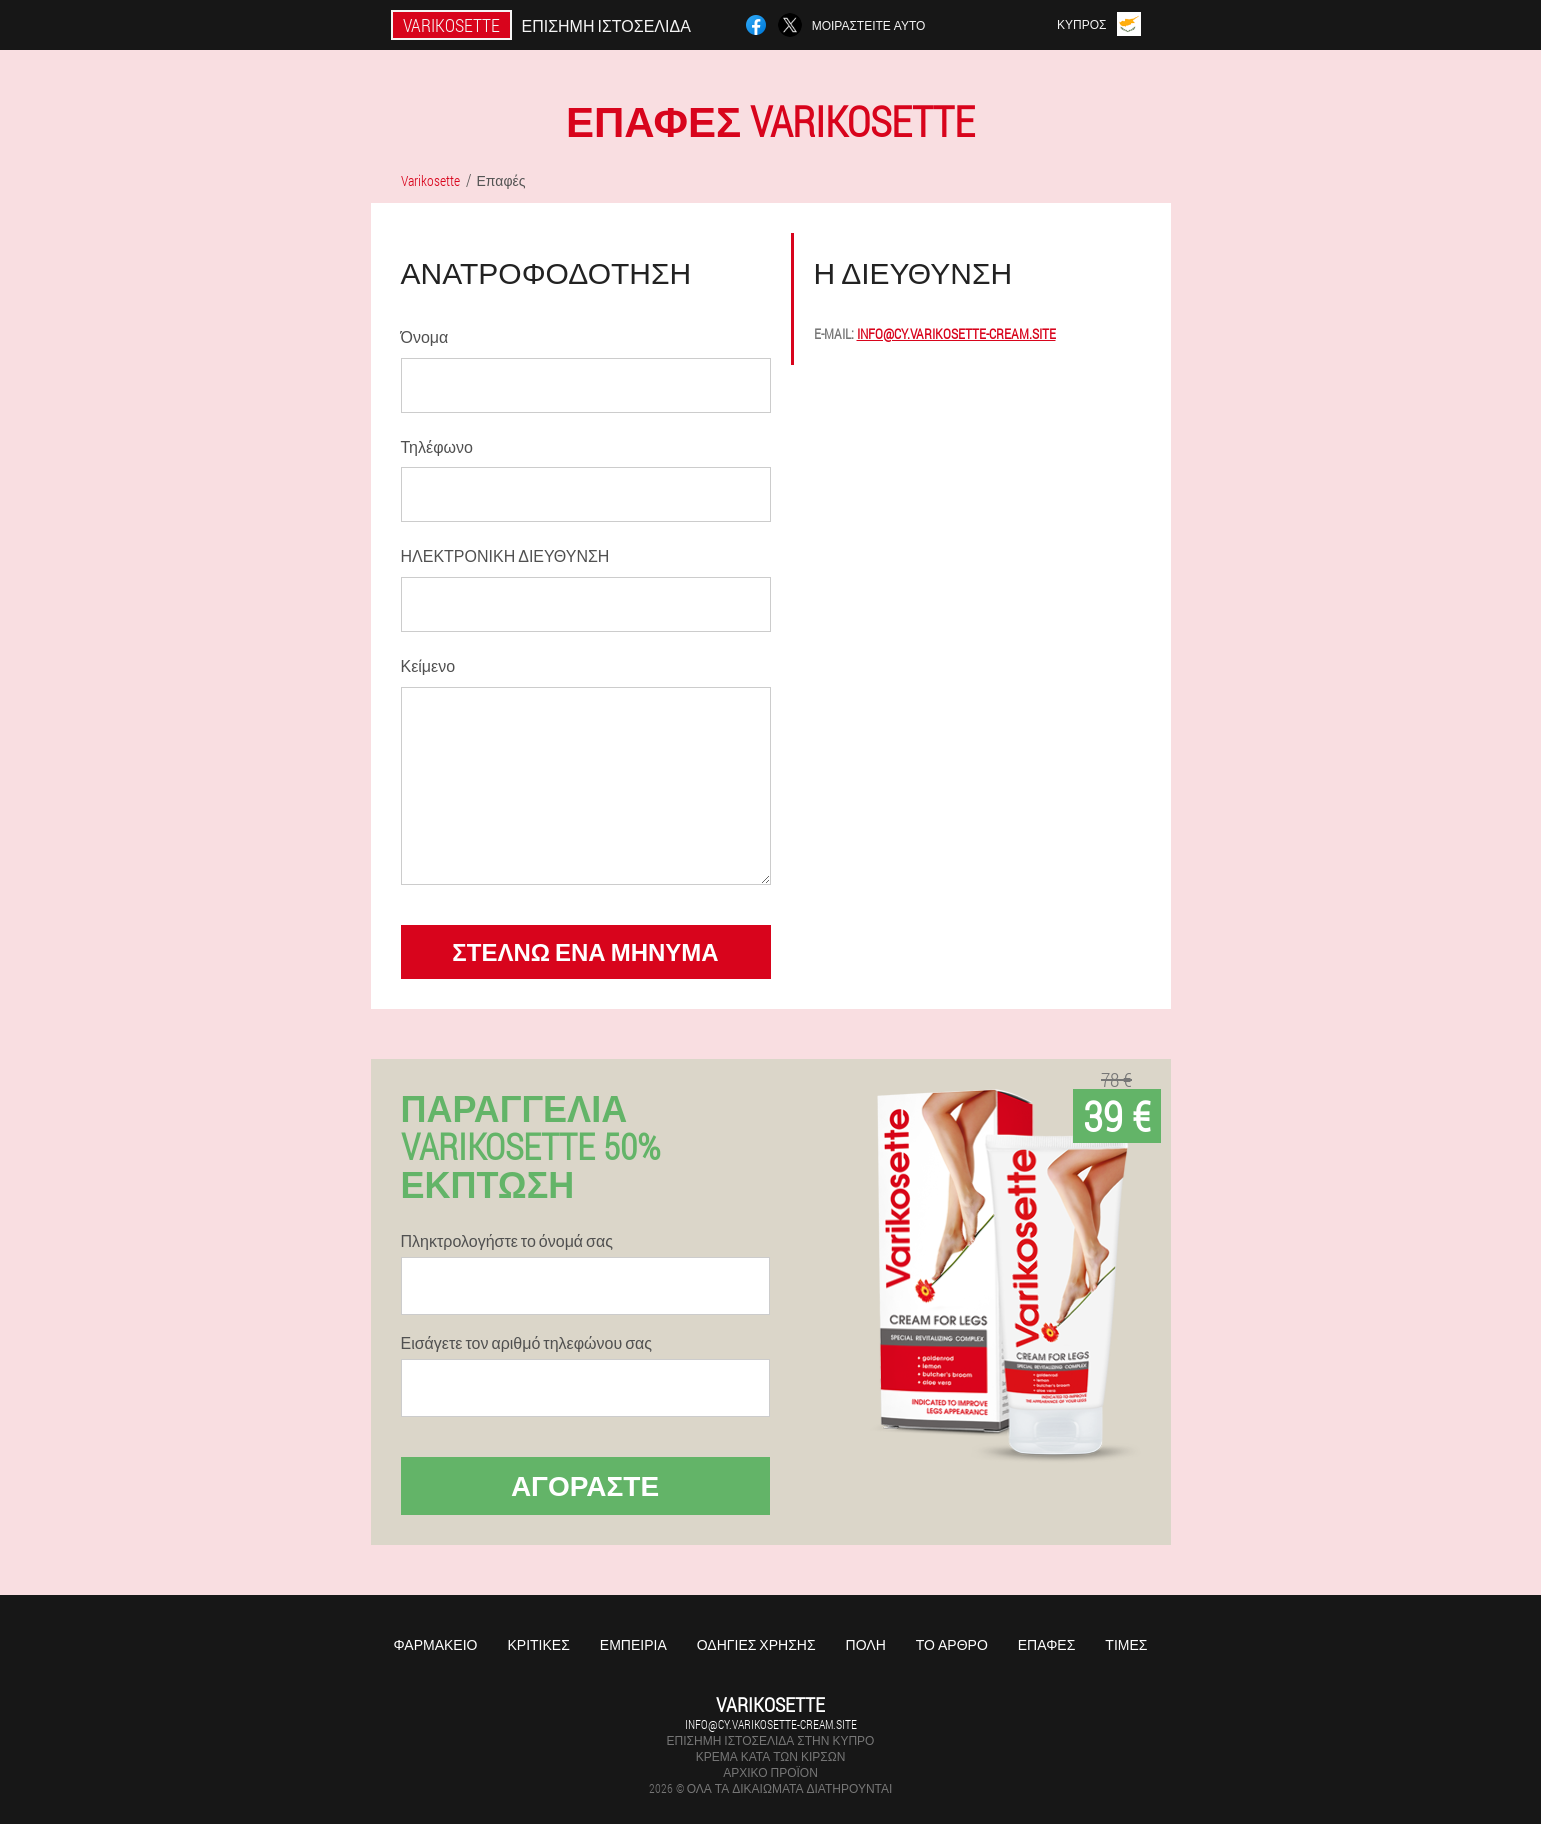 This screenshot has height=1824, width=1541. I want to click on Αγοράστε, so click(585, 1485).